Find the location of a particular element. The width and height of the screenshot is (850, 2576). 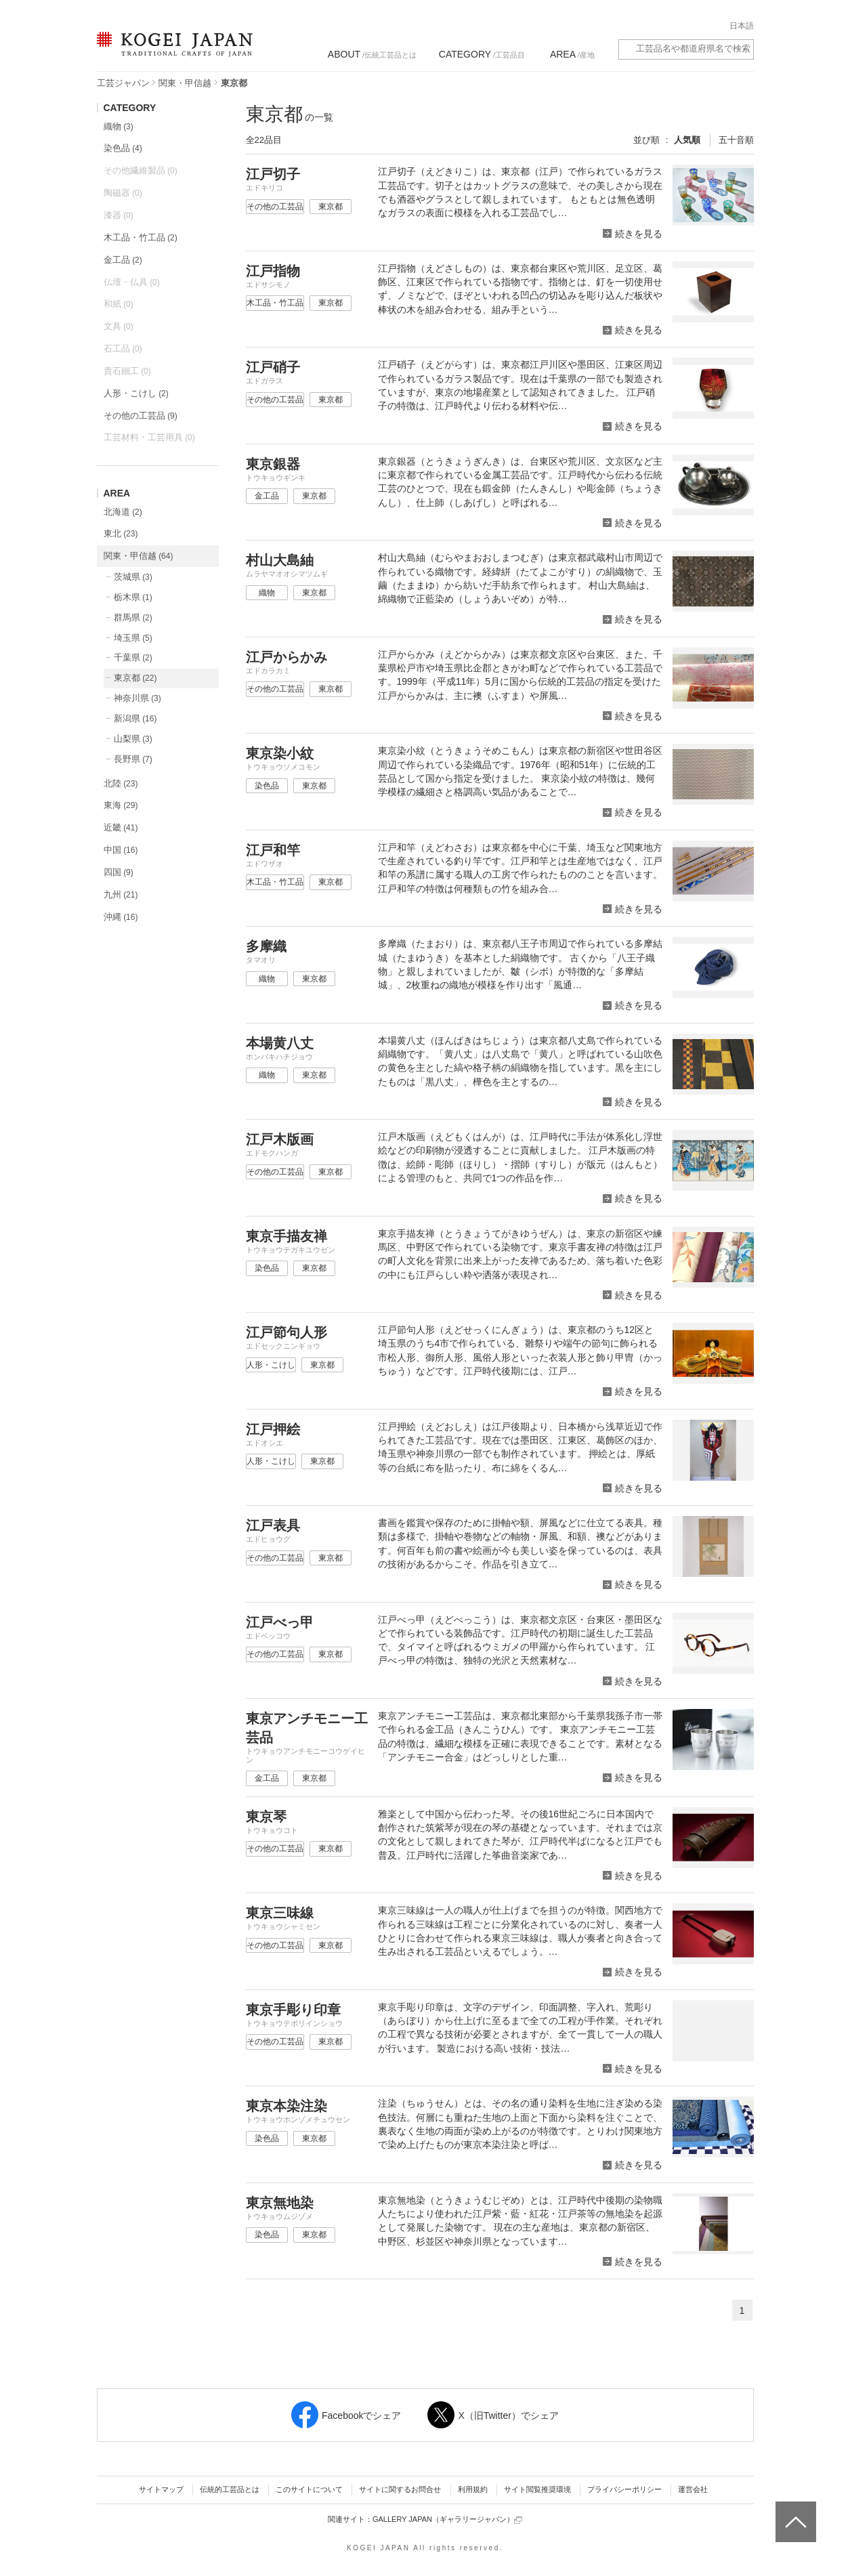

近畿 is located at coordinates (121, 827).